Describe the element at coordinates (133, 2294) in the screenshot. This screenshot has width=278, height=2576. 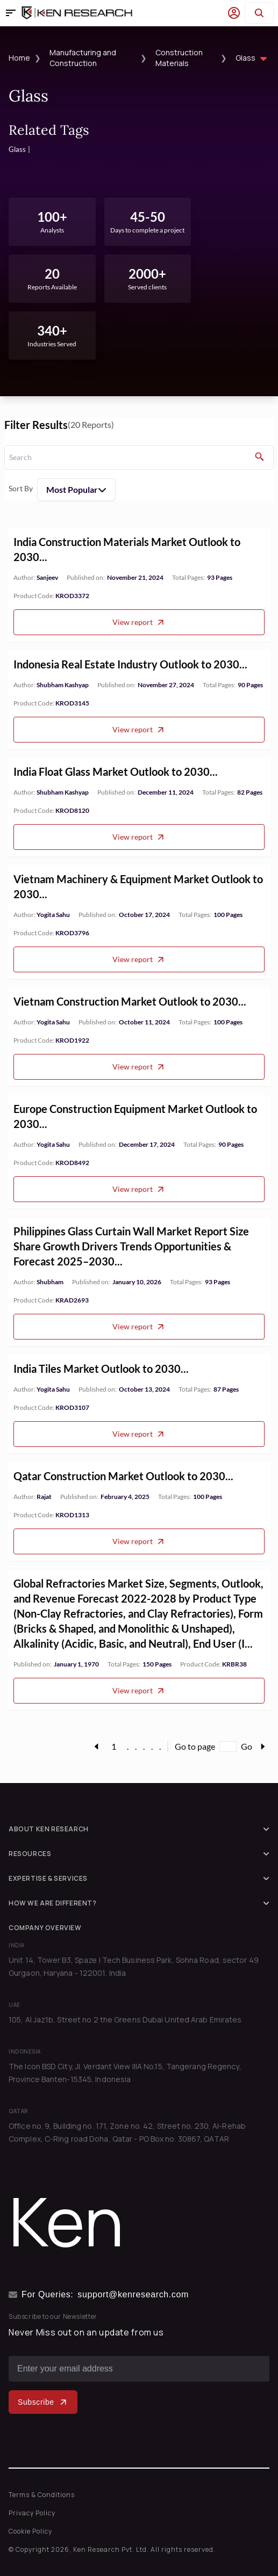
I see `support@kenresearch.com` at that location.